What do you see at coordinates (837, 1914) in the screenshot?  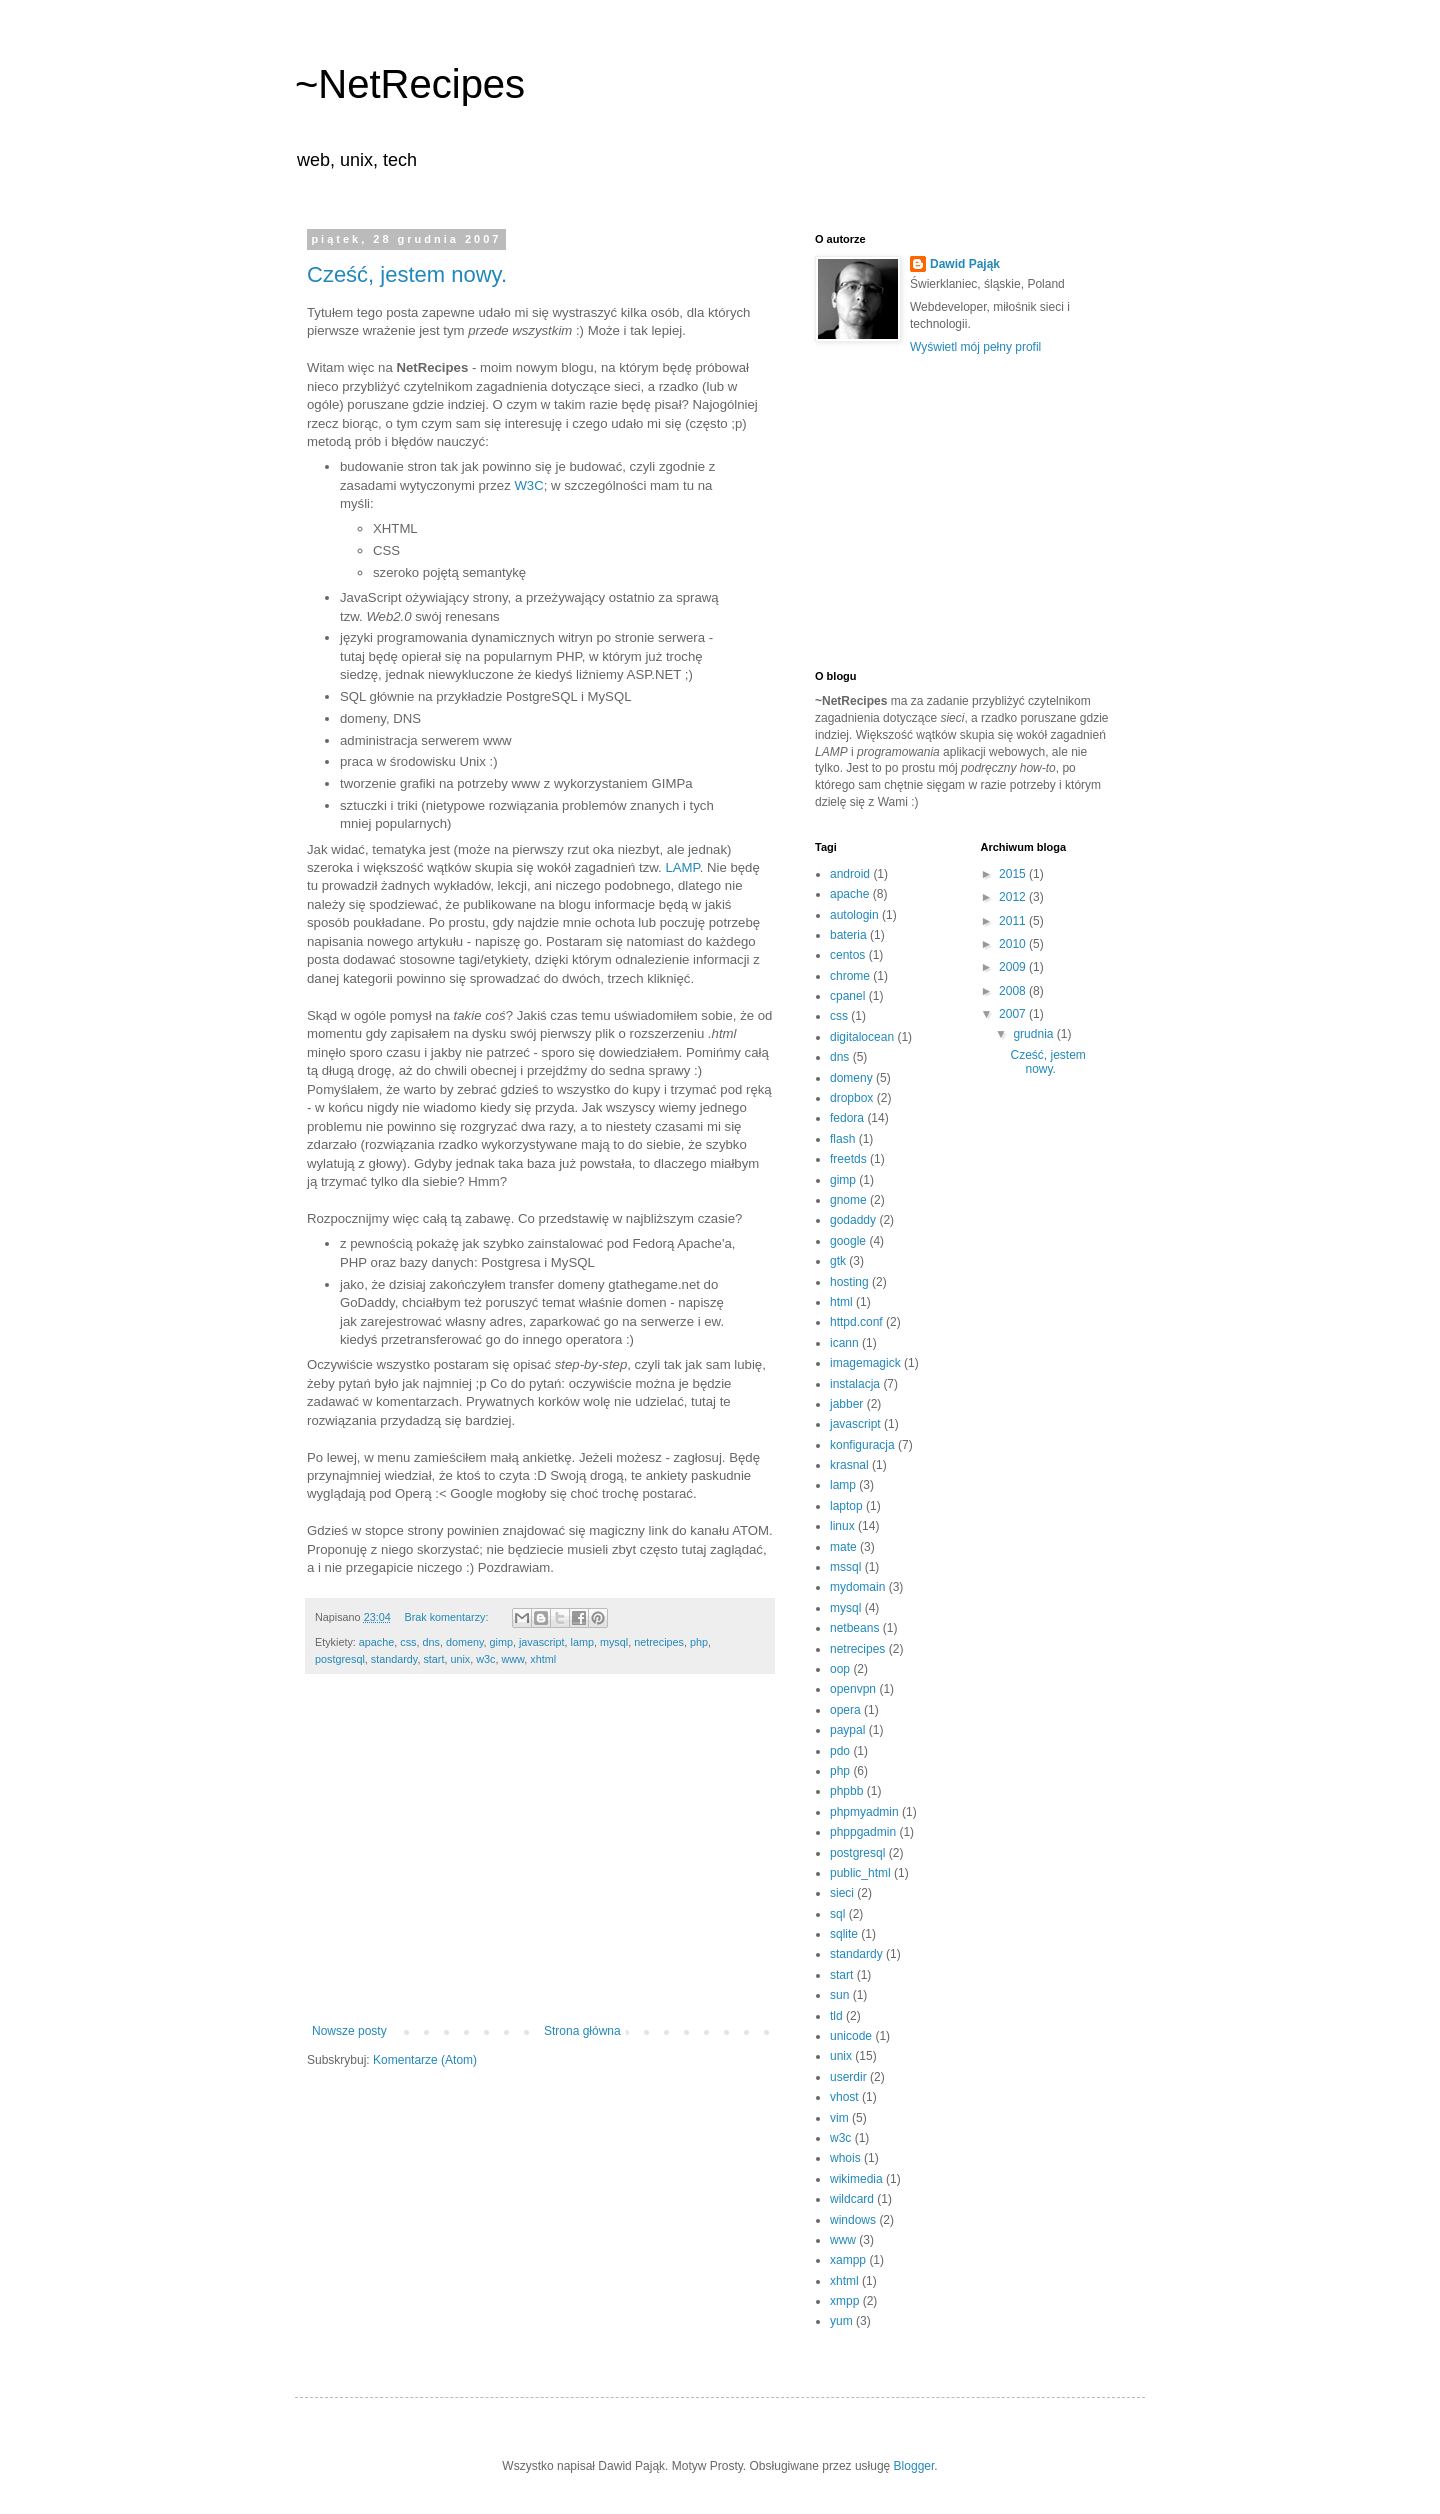 I see `sql` at bounding box center [837, 1914].